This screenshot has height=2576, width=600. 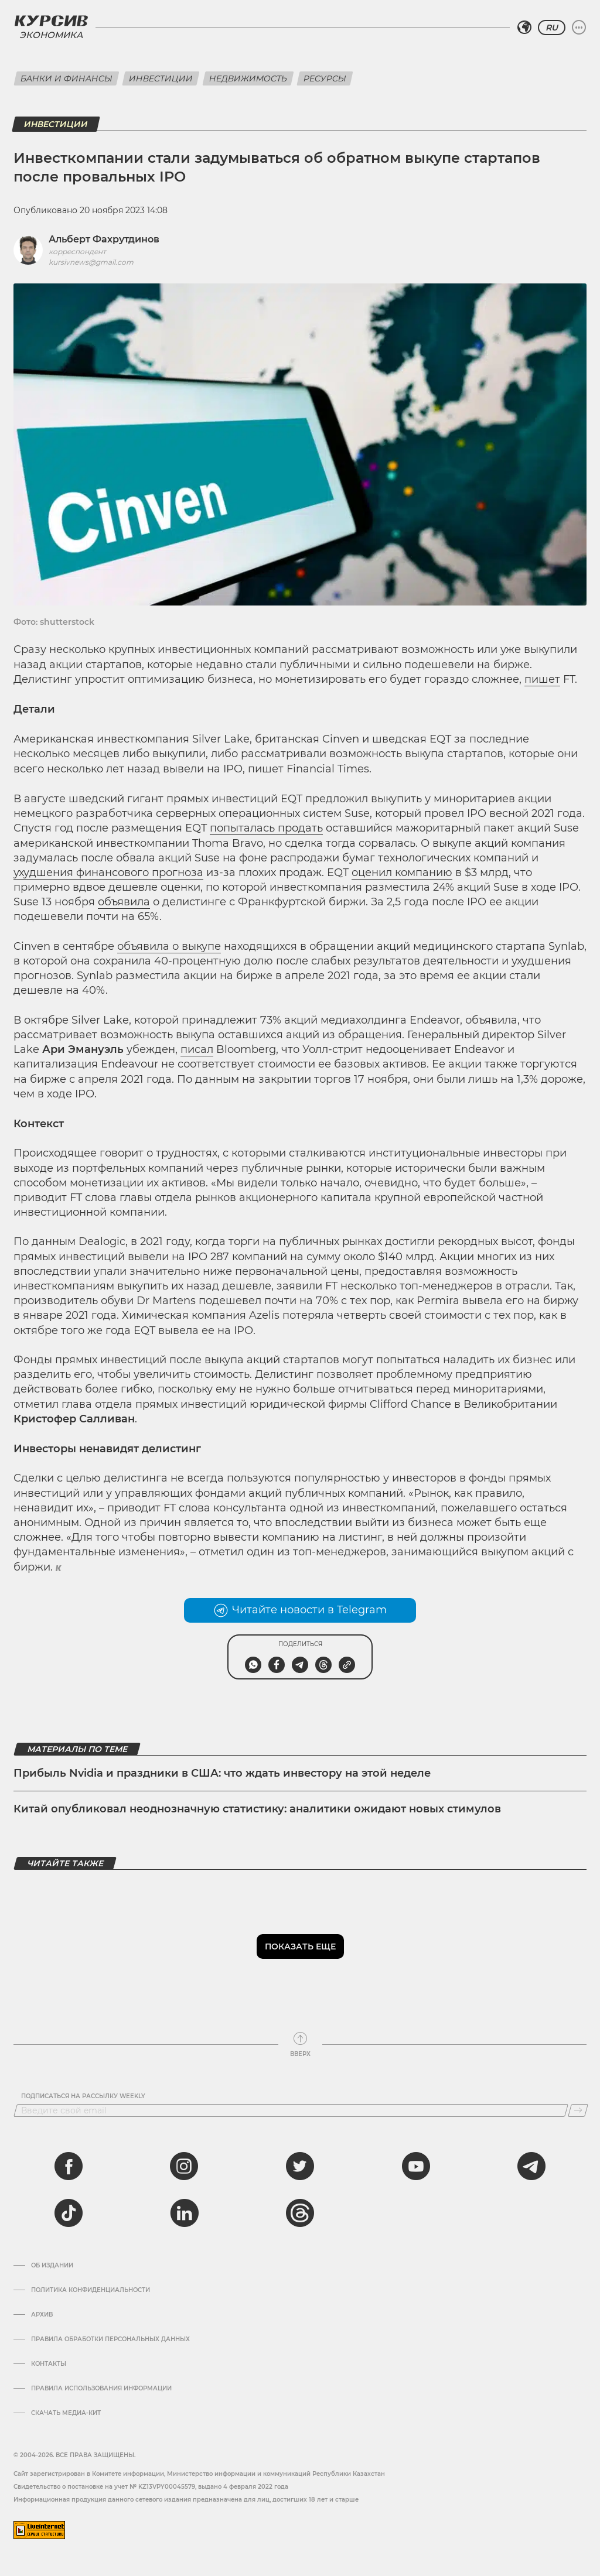 What do you see at coordinates (300, 2213) in the screenshot?
I see `[threads]` at bounding box center [300, 2213].